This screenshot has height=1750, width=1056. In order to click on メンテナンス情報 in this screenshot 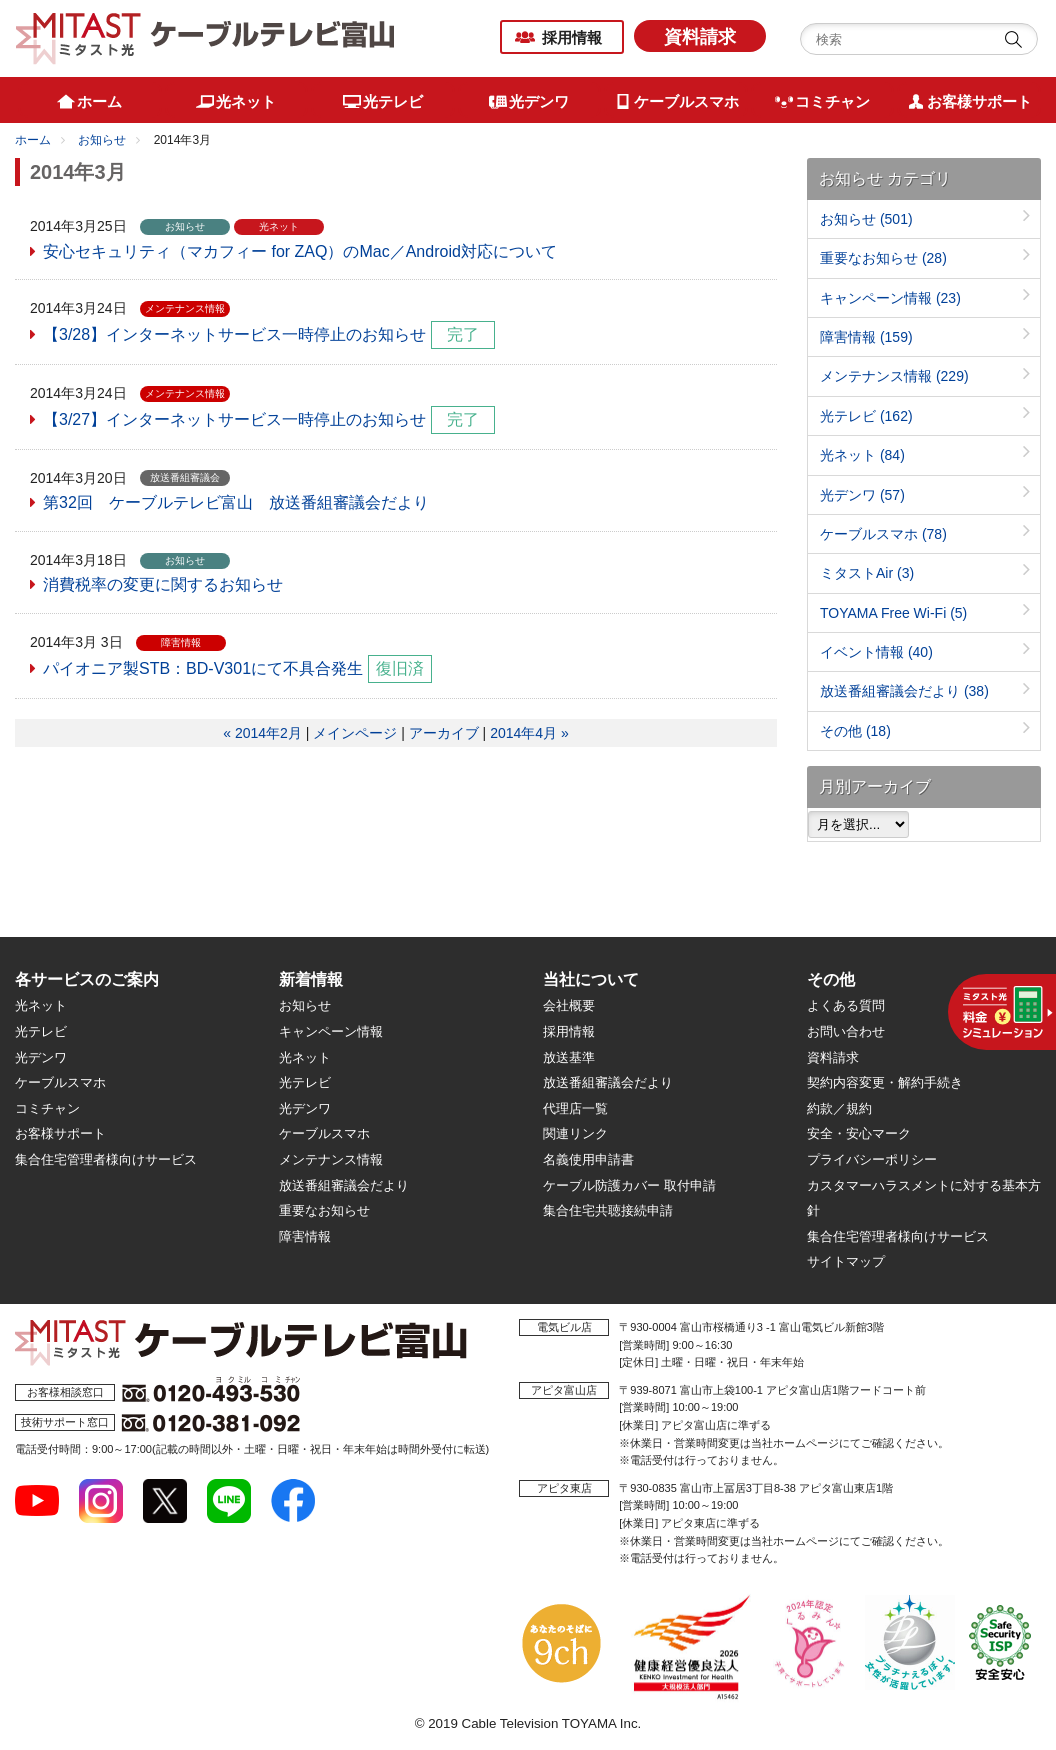, I will do `click(894, 376)`.